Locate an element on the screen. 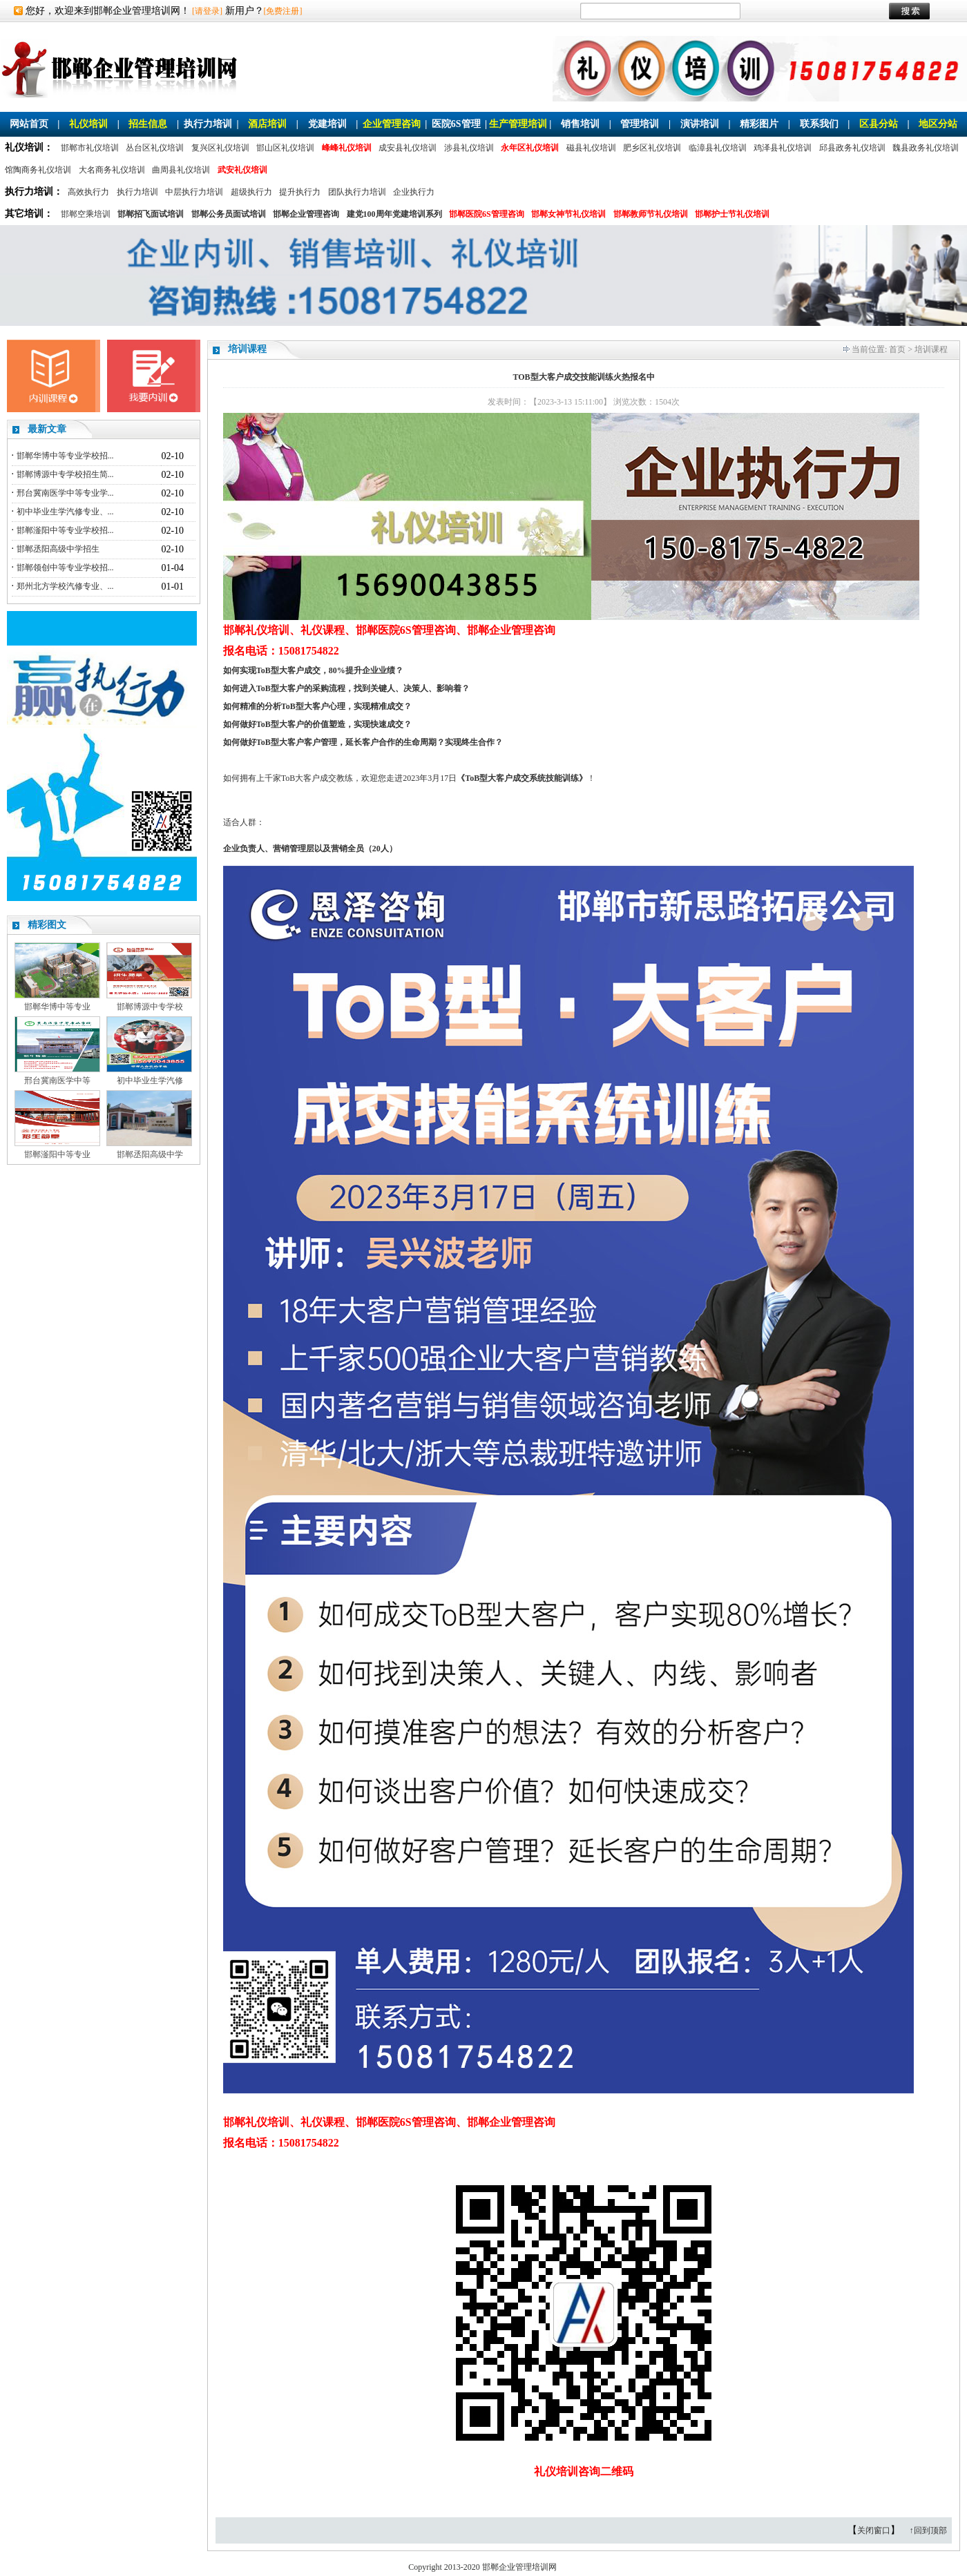 This screenshot has height=2576, width=967. 首页 is located at coordinates (897, 349).